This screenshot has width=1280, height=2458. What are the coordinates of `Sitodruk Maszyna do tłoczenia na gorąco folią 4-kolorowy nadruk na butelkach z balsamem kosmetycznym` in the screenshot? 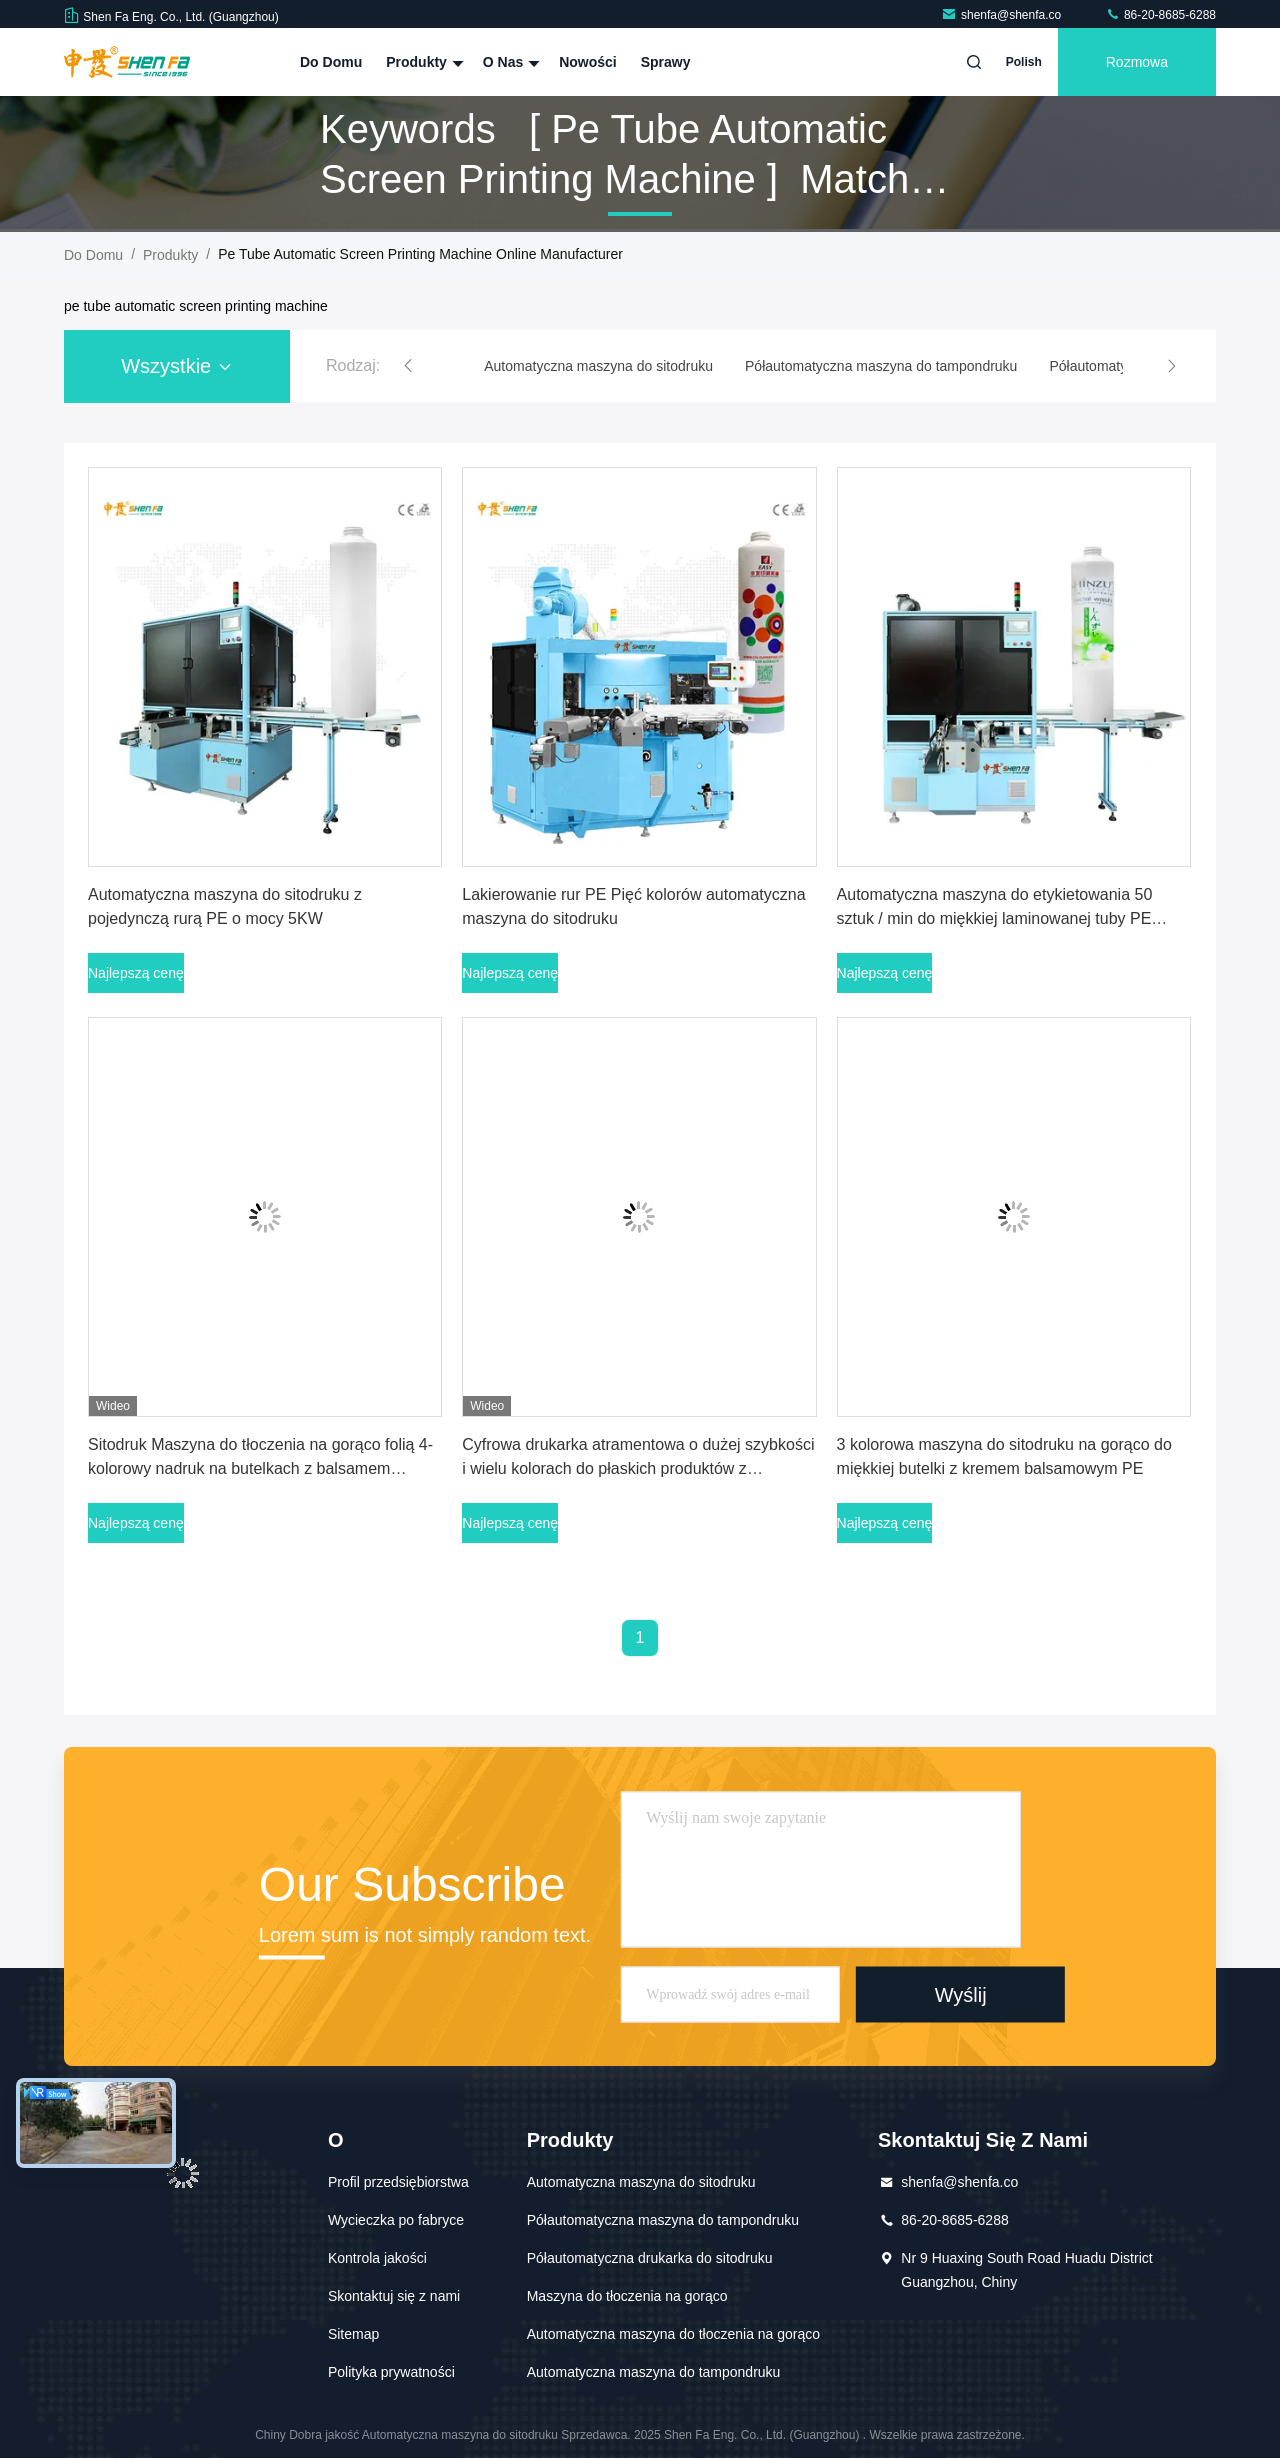 It's located at (260, 1468).